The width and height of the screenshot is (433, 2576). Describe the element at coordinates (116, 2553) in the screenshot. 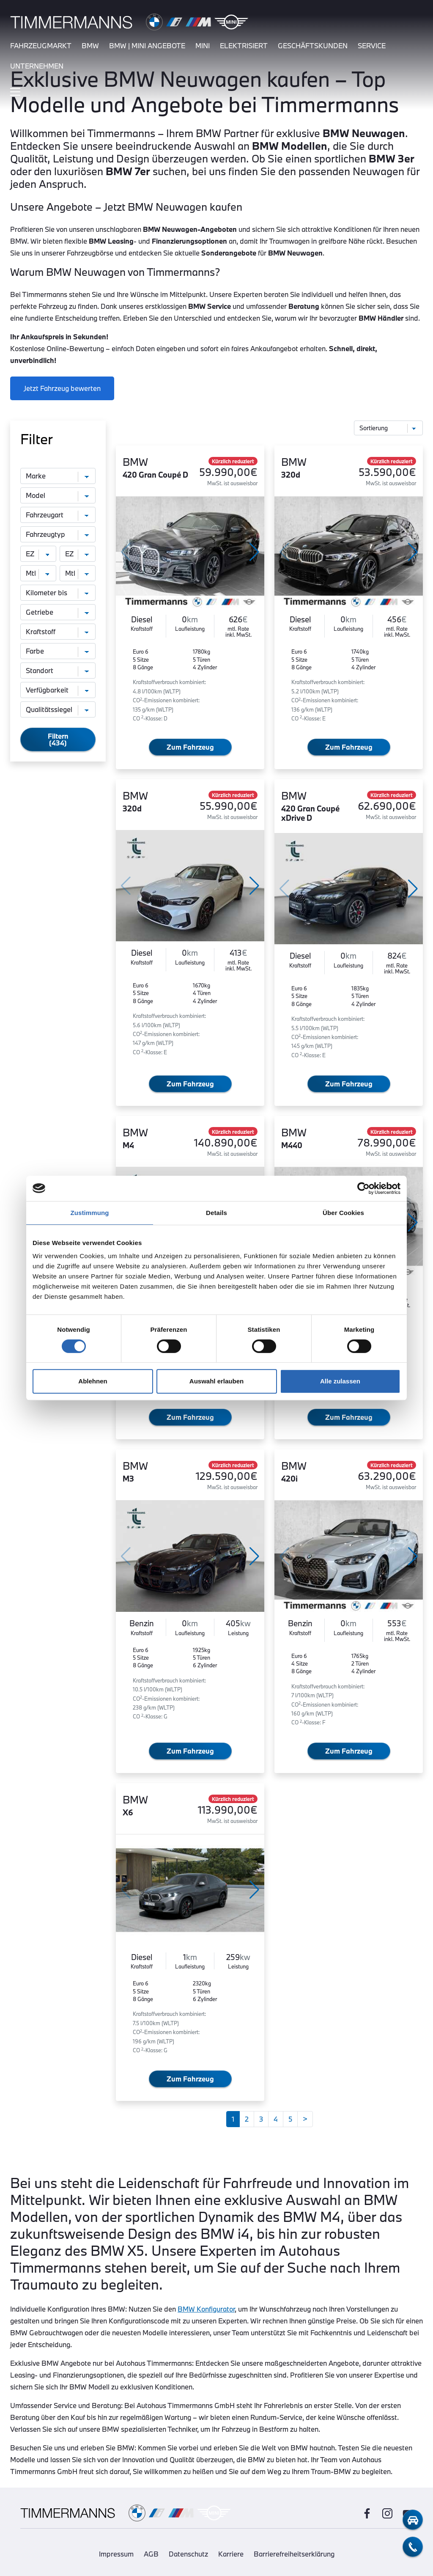

I see `Impressum` at that location.